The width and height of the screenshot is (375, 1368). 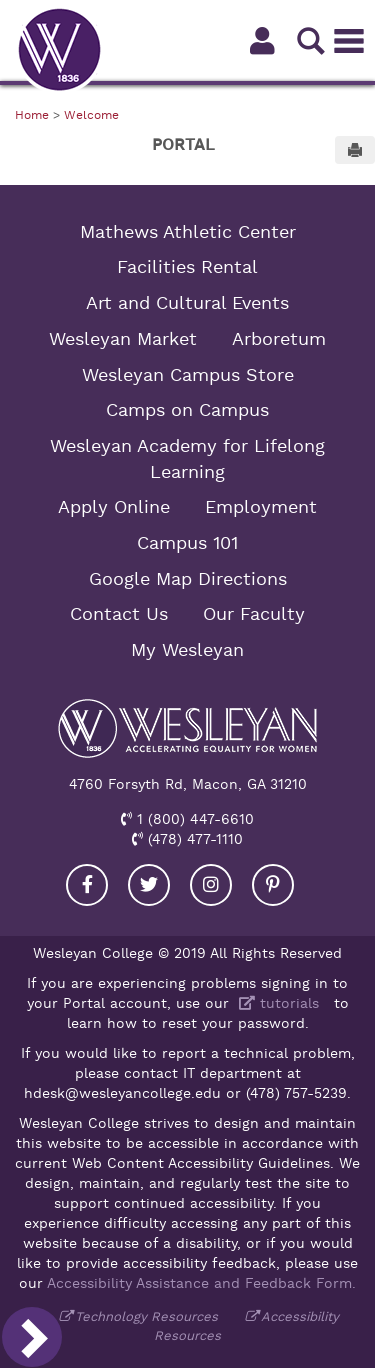 I want to click on Wesleyan Market, so click(x=123, y=339).